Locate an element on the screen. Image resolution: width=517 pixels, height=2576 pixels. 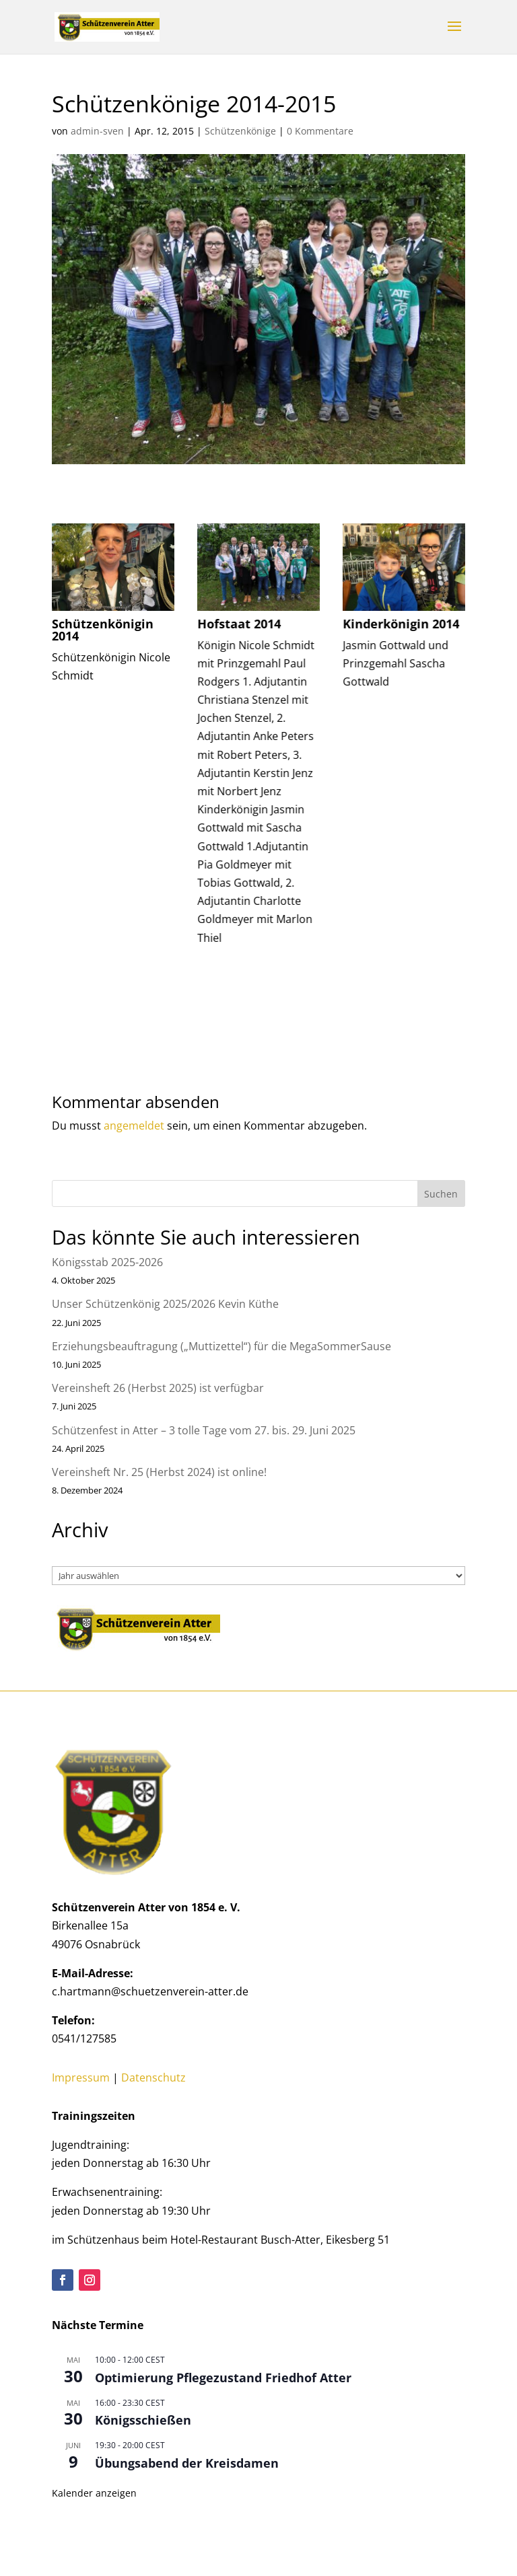
Impressum is located at coordinates (81, 2077).